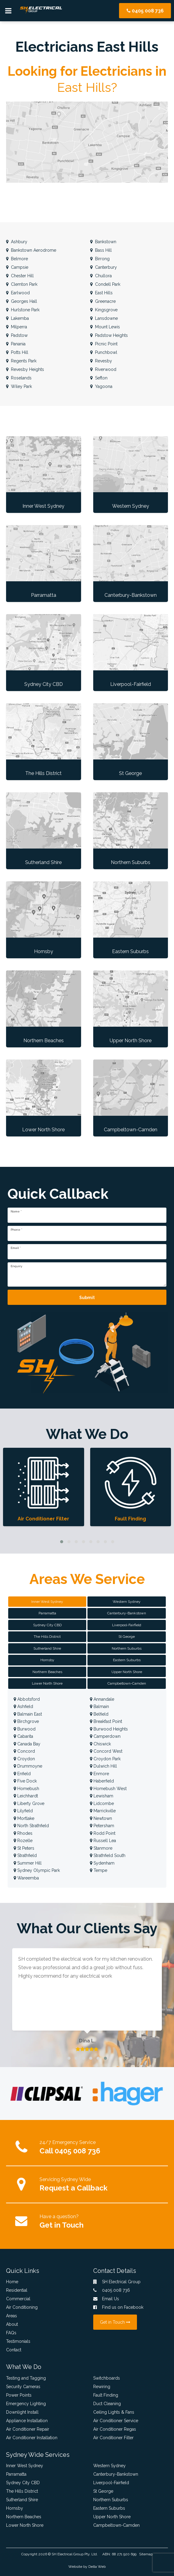  What do you see at coordinates (19, 2395) in the screenshot?
I see `Power Points` at bounding box center [19, 2395].